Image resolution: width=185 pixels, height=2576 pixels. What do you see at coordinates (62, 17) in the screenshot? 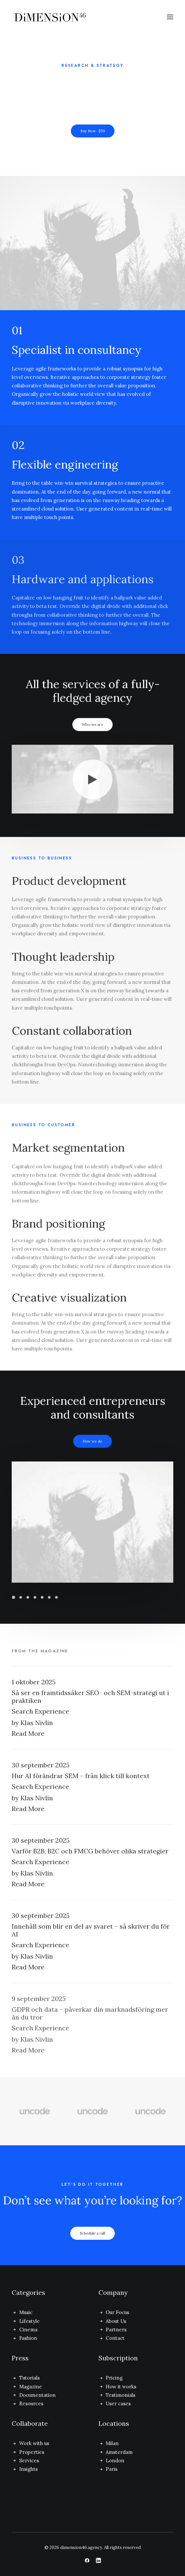
I see `[dimension46.agency]` at bounding box center [62, 17].